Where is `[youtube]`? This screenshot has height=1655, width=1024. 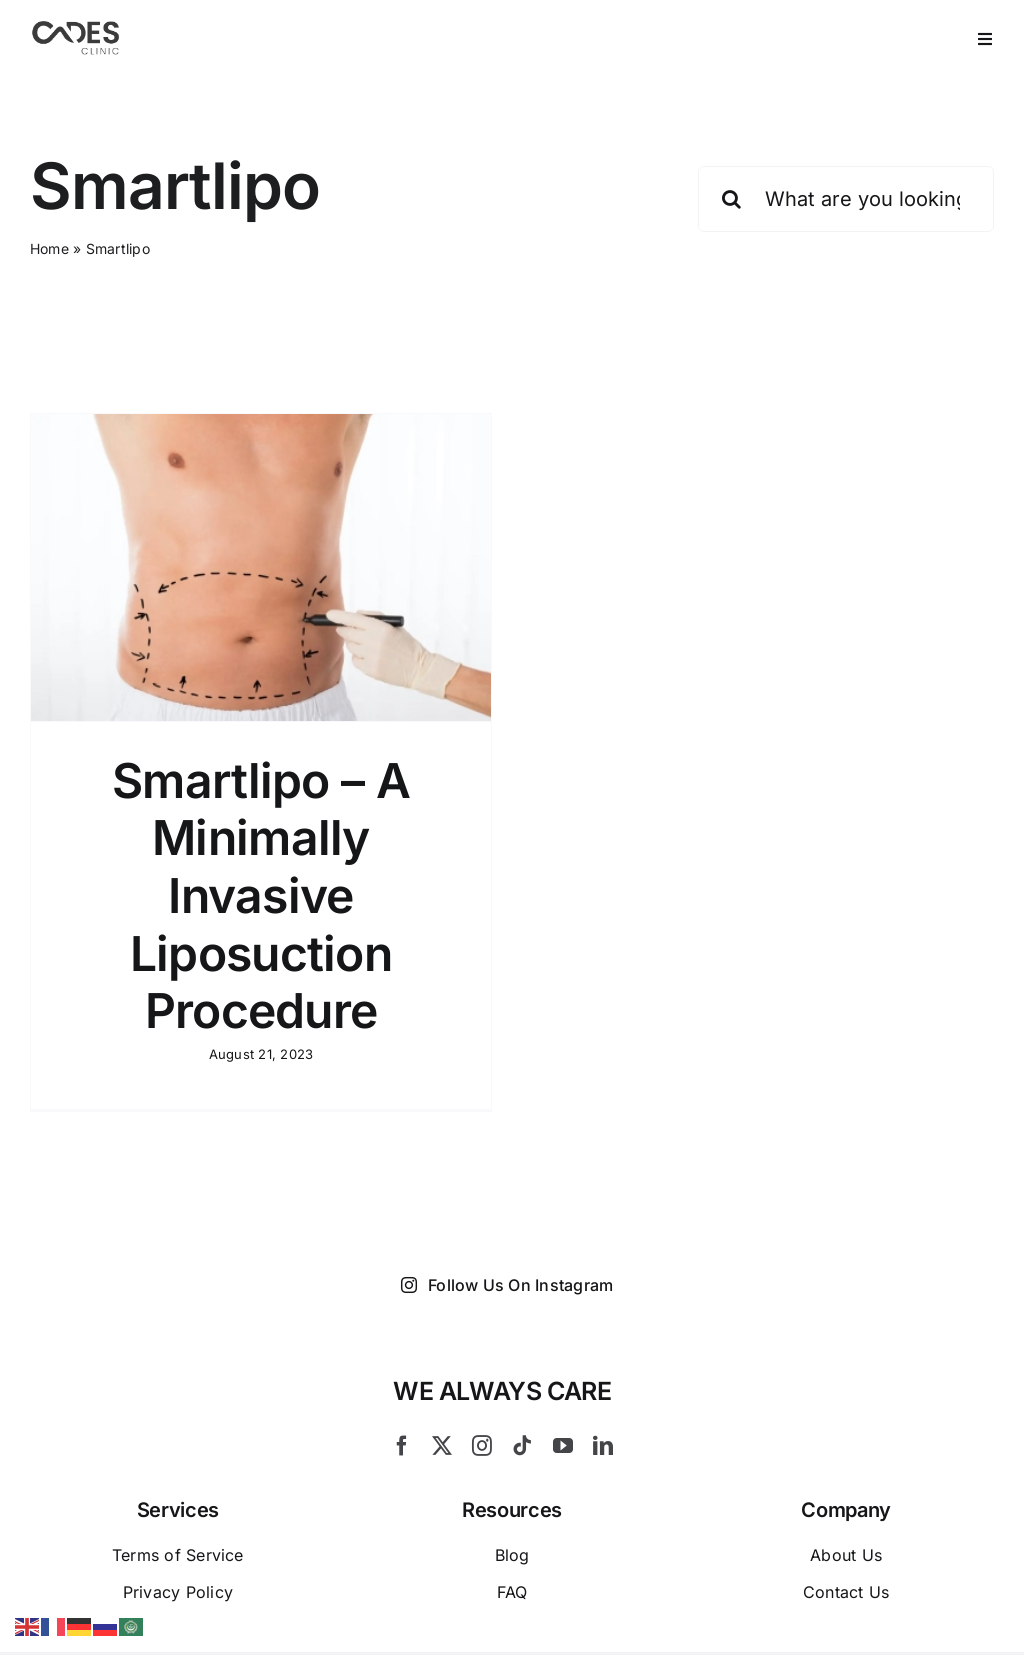 [youtube] is located at coordinates (563, 1447).